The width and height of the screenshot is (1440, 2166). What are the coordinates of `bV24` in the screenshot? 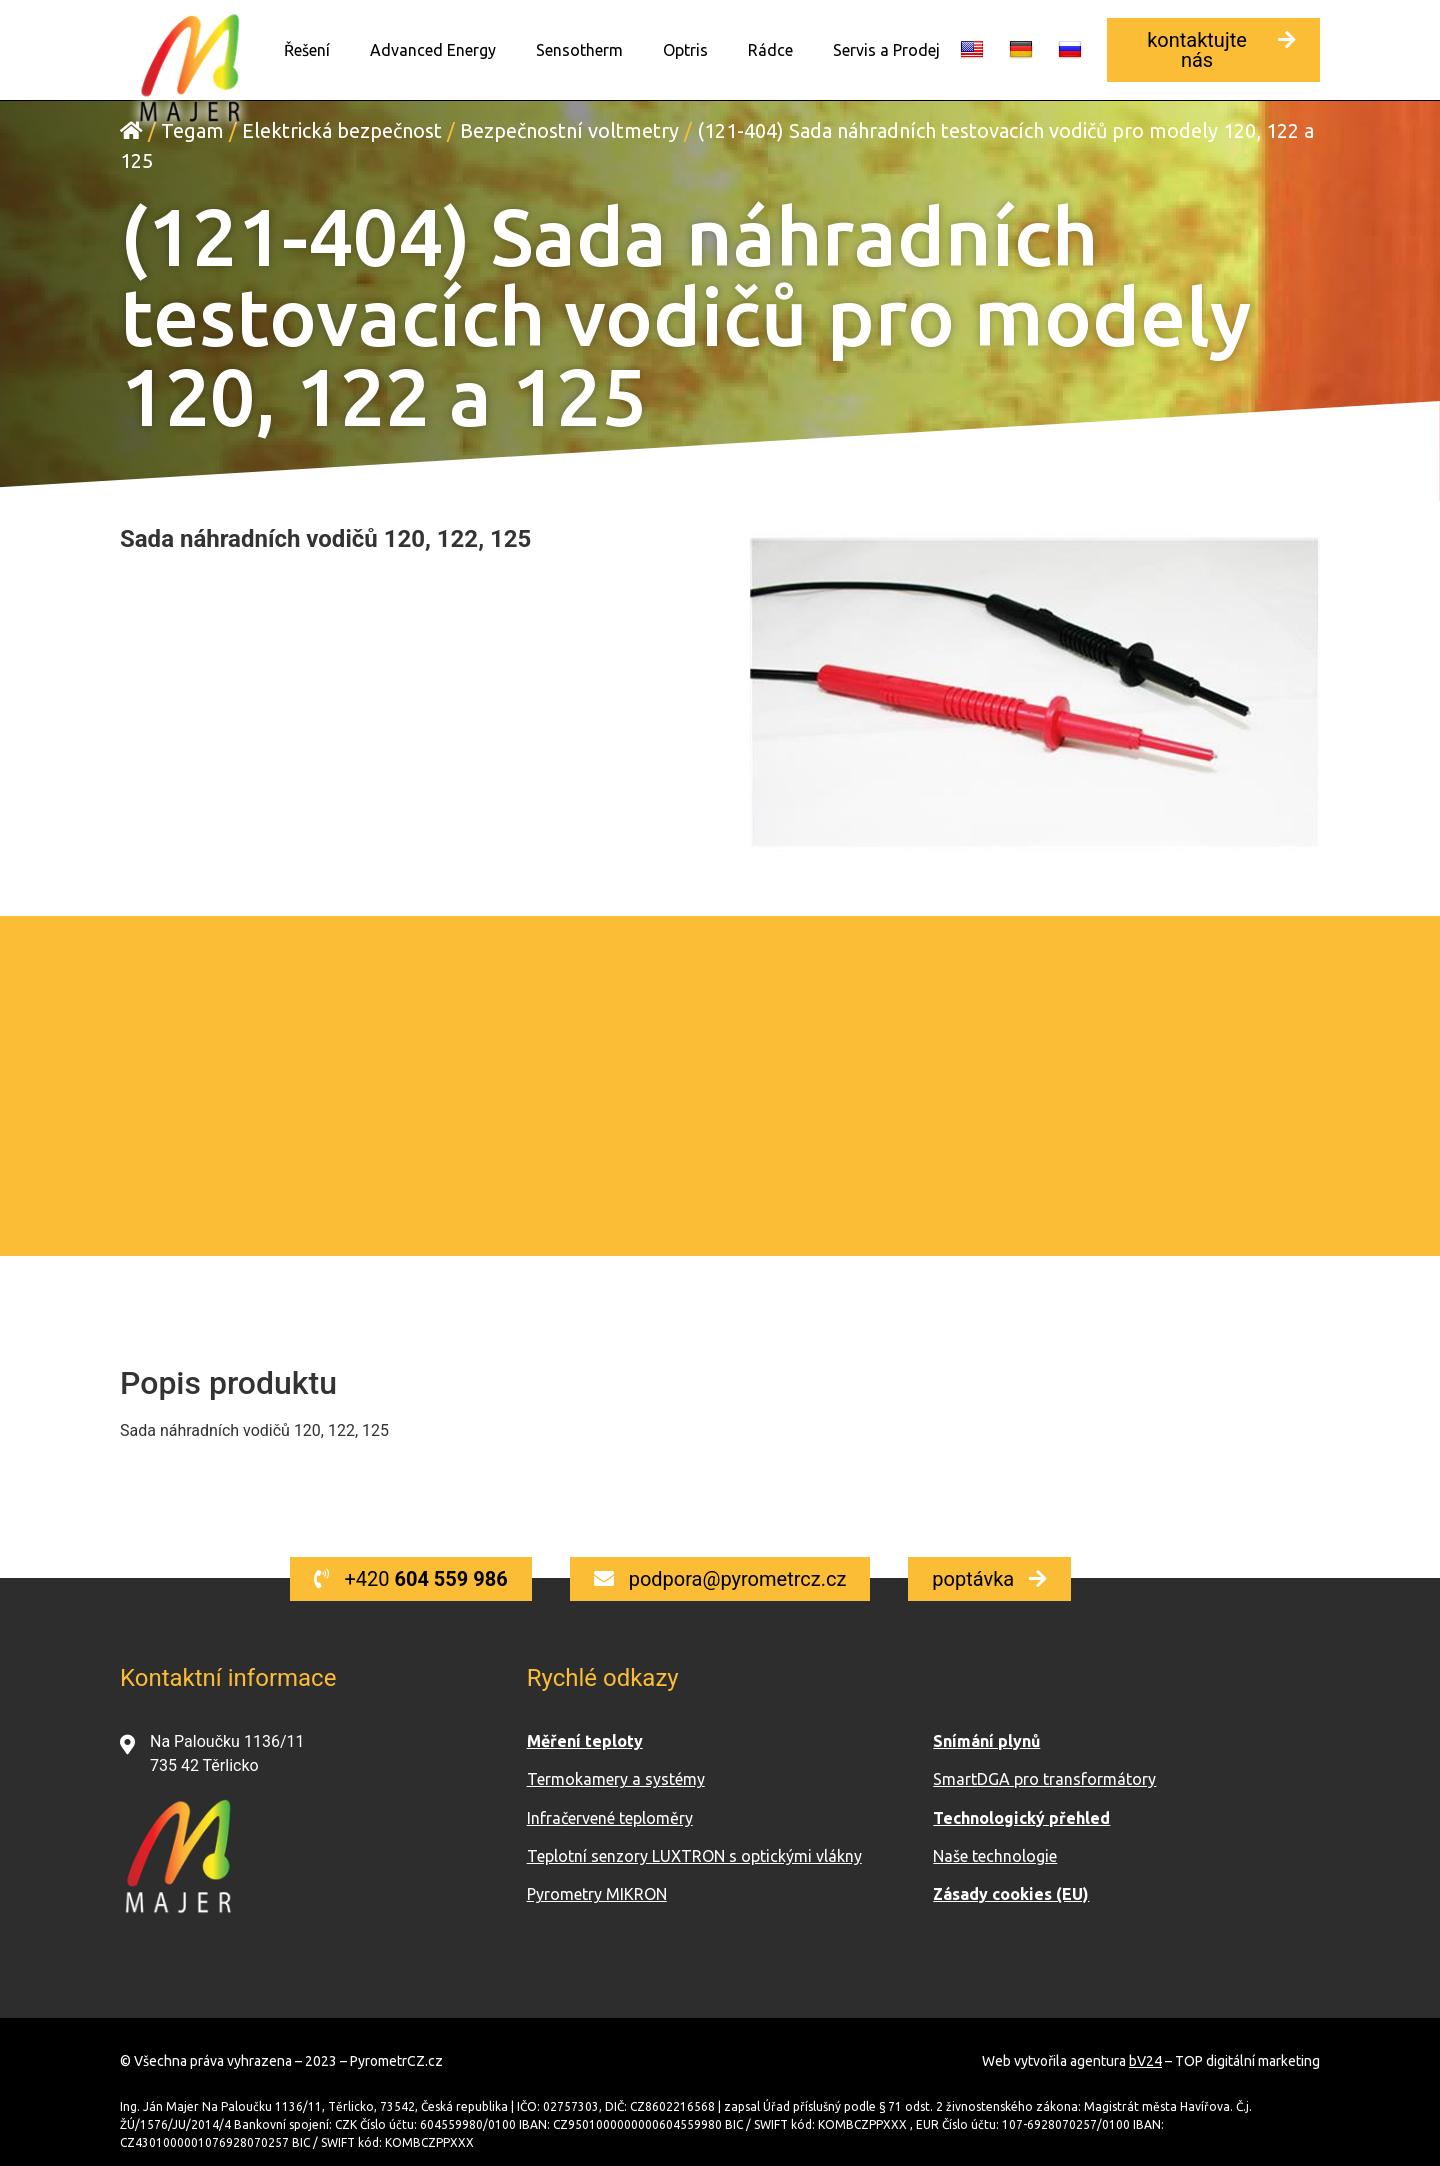 It's located at (1145, 2060).